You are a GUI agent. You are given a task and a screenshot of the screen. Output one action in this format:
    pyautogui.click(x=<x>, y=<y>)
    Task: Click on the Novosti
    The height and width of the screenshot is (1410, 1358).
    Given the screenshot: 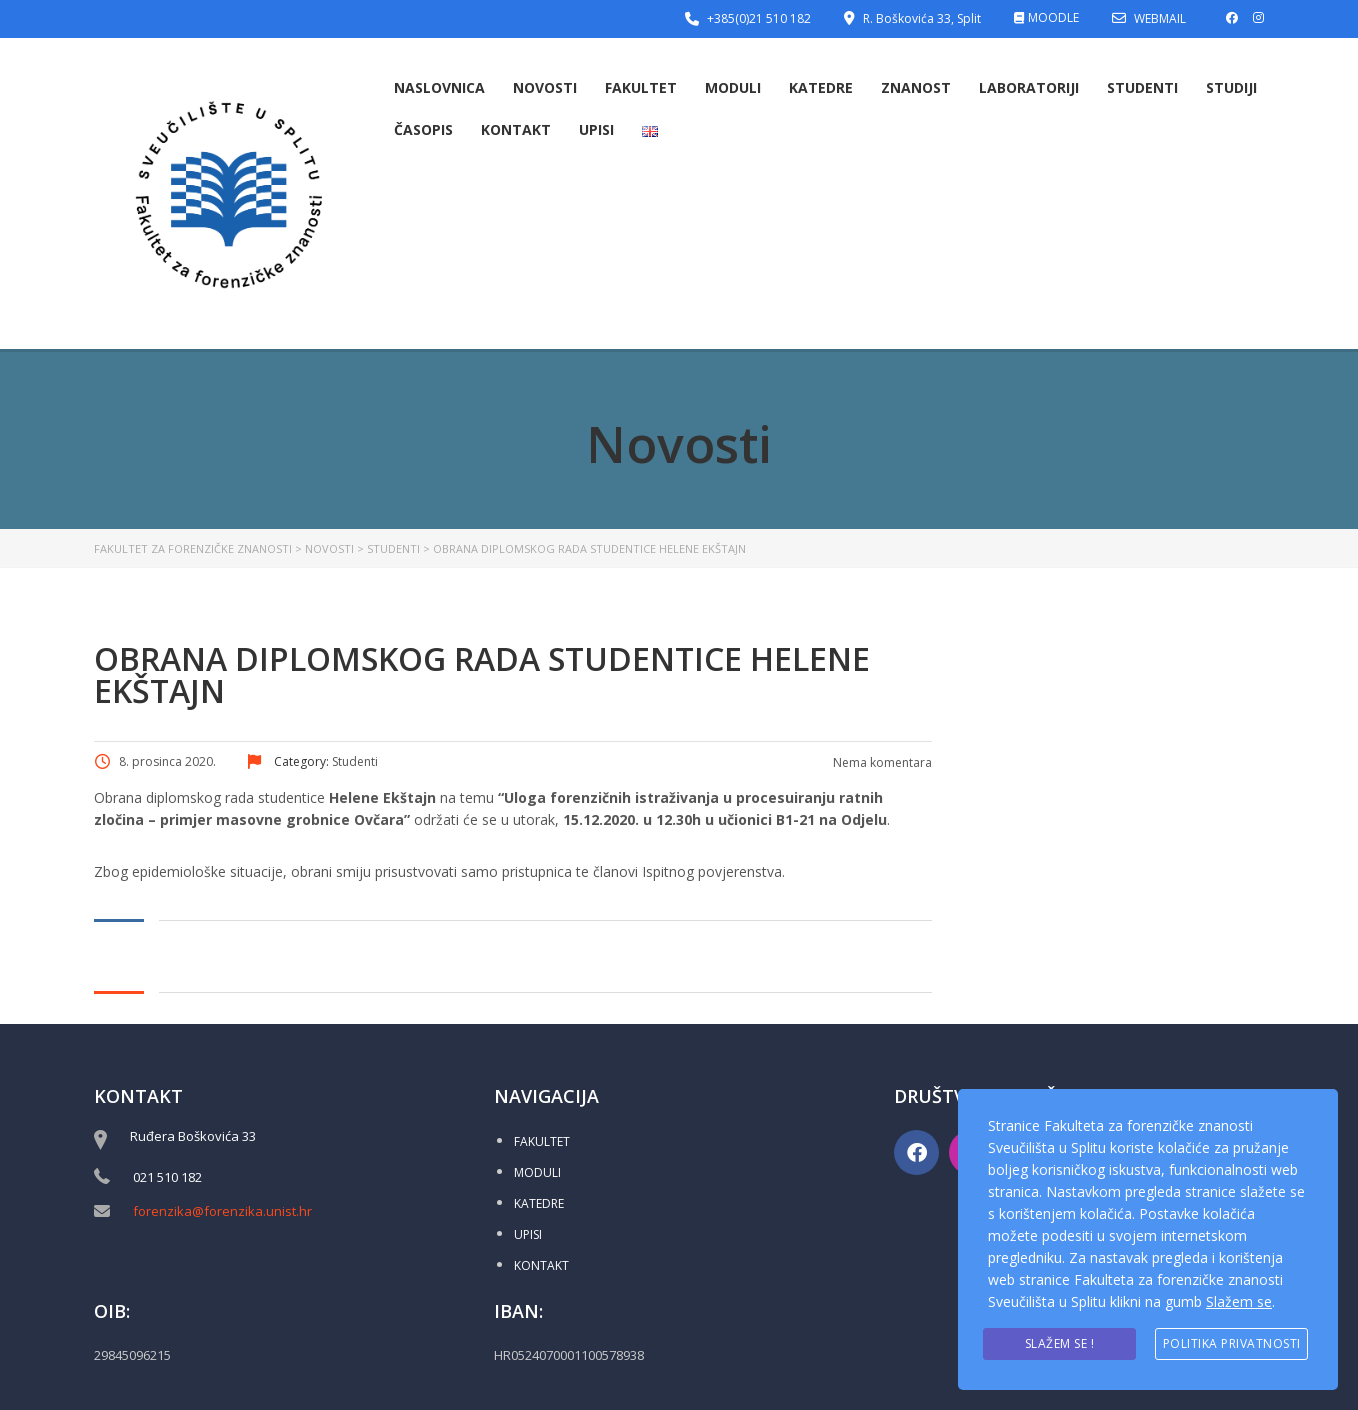 What is the action you would take?
    pyautogui.click(x=545, y=87)
    